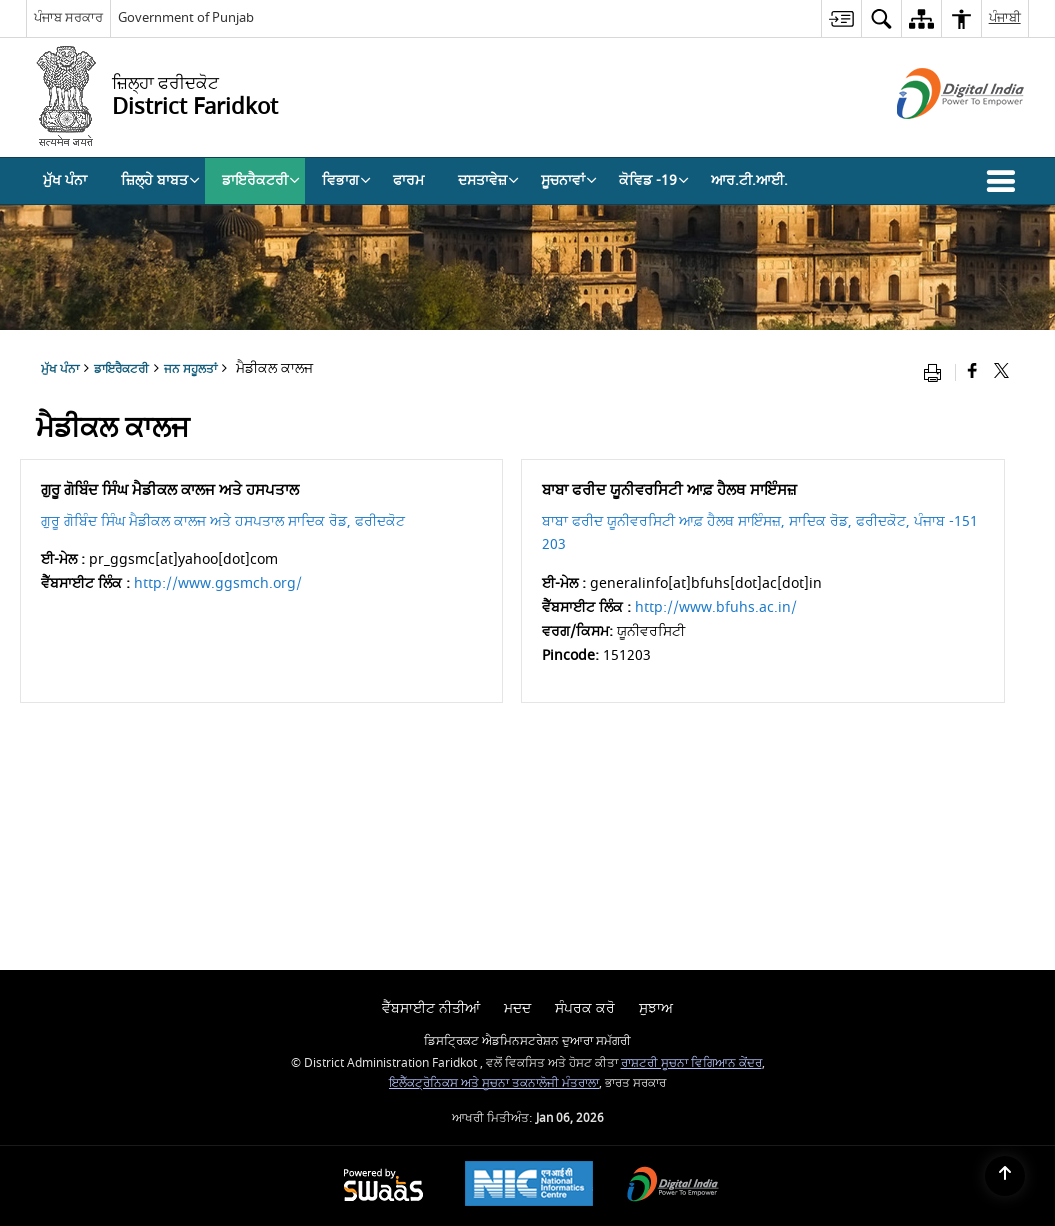 The image size is (1055, 1226). I want to click on ਮੁੱਖ ਪੰਨਾ [menuitem], so click(65, 180).